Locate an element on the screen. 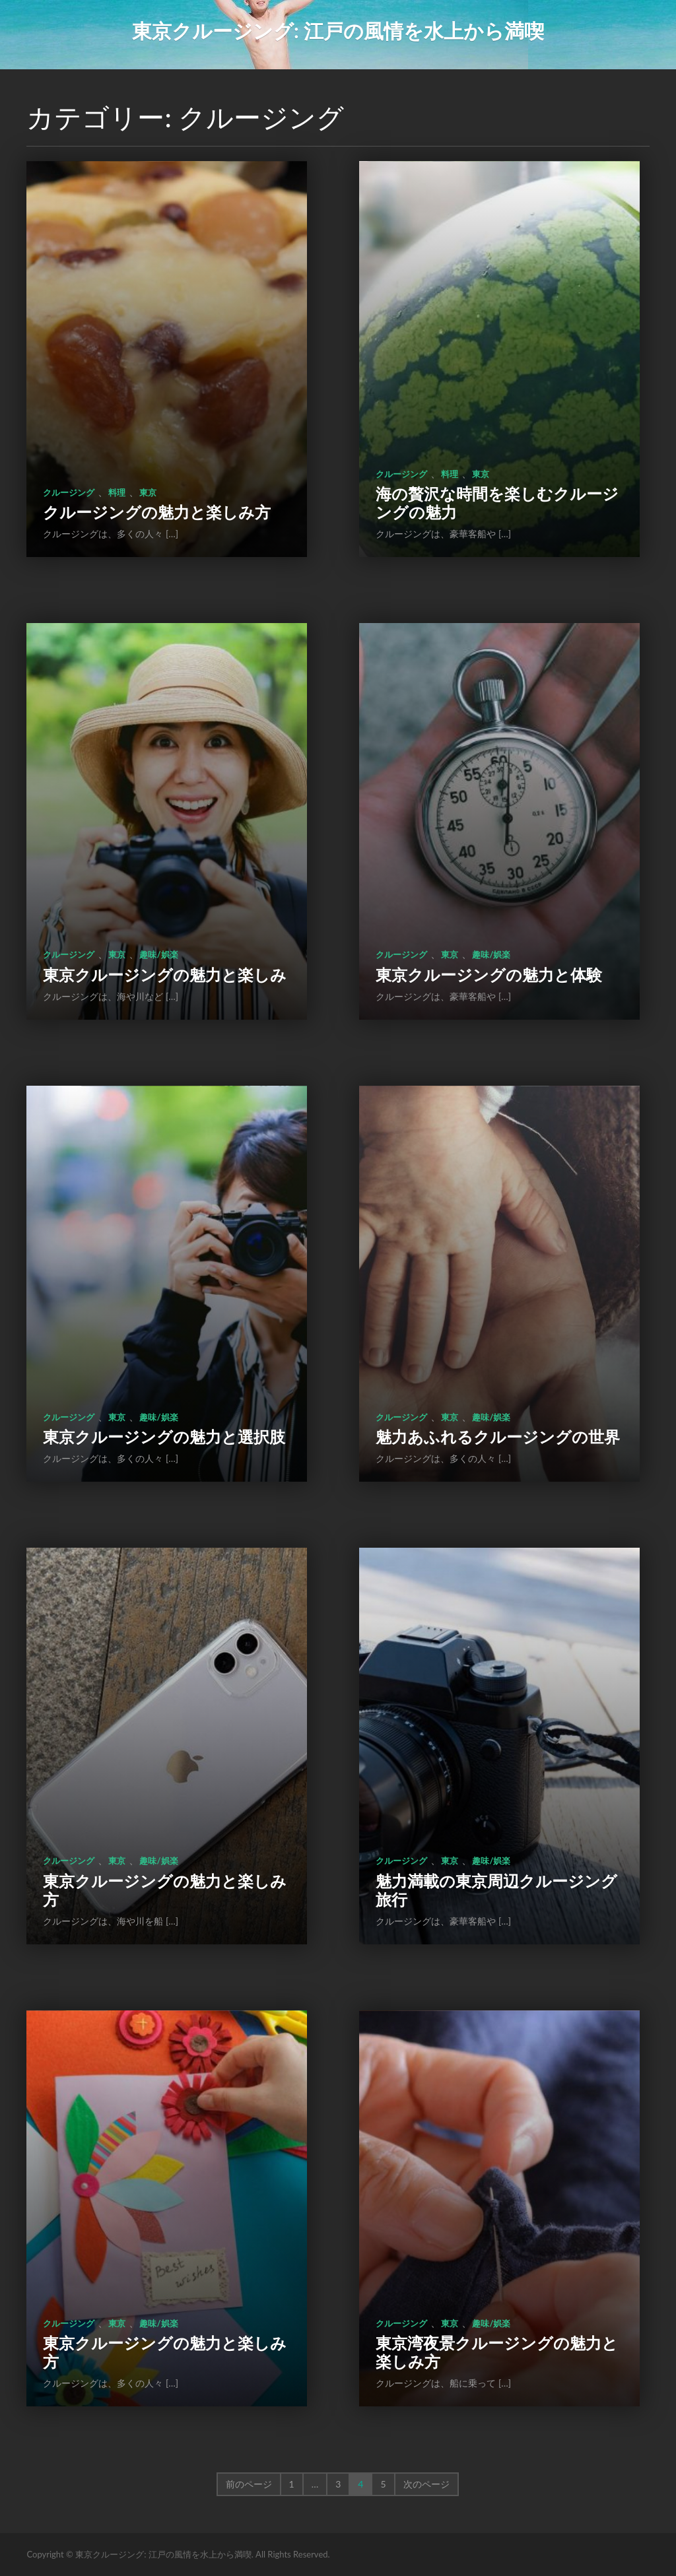 This screenshot has height=2576, width=676. 東京 is located at coordinates (147, 492).